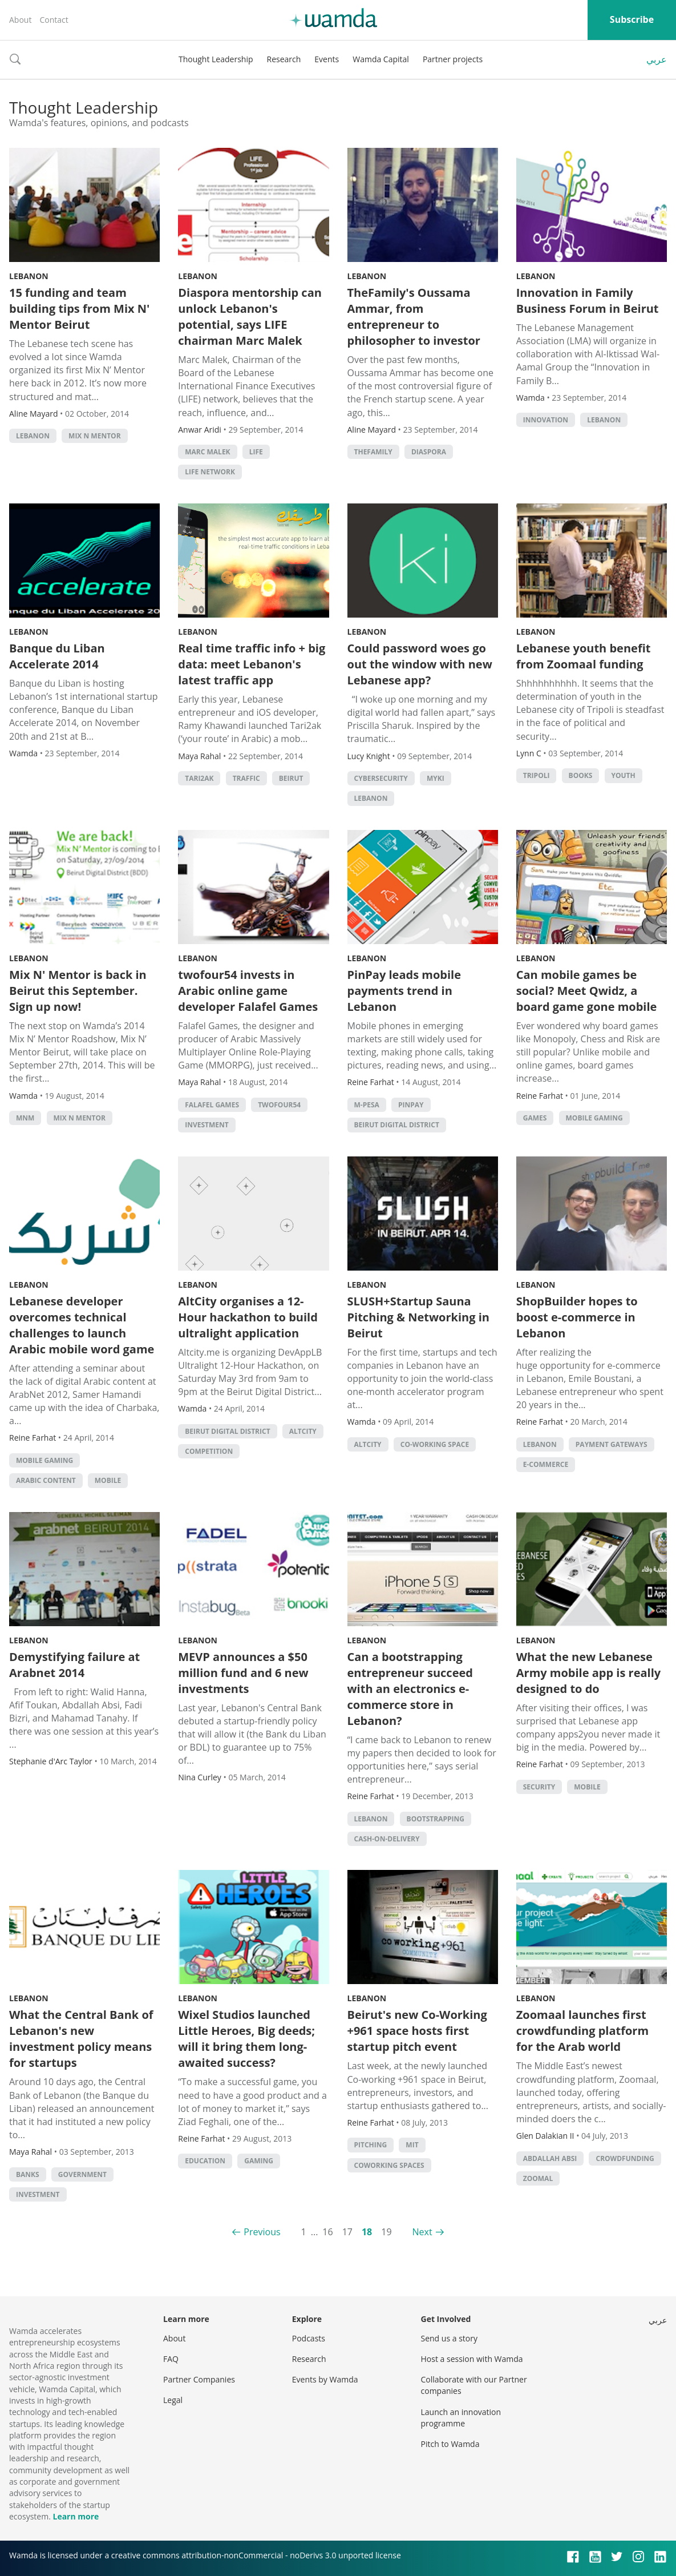  Describe the element at coordinates (461, 2417) in the screenshot. I see `Launch an innovation programme` at that location.